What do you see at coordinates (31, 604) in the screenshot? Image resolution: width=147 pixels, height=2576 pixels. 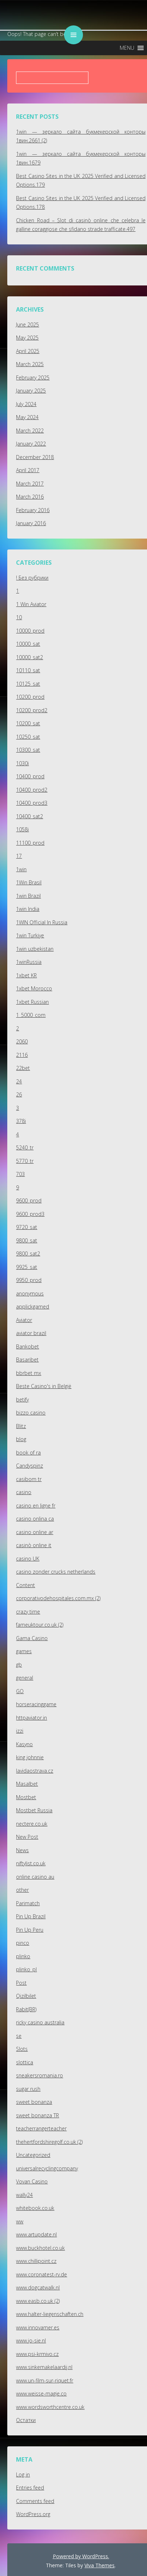 I see `1 Win Aviator` at bounding box center [31, 604].